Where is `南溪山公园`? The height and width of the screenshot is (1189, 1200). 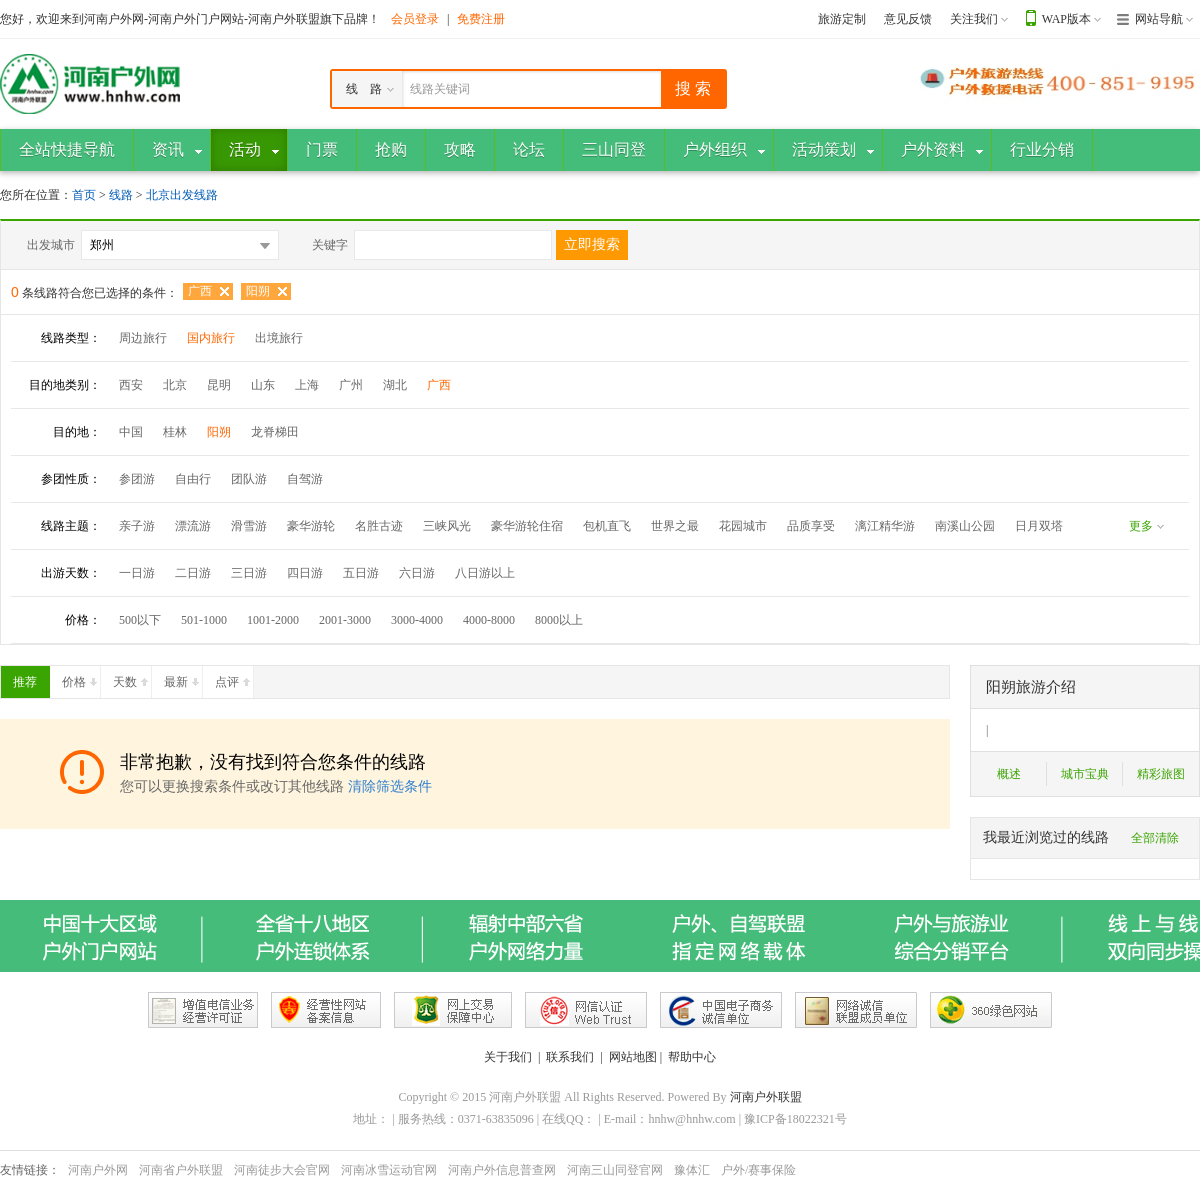
南溪山公园 is located at coordinates (965, 526).